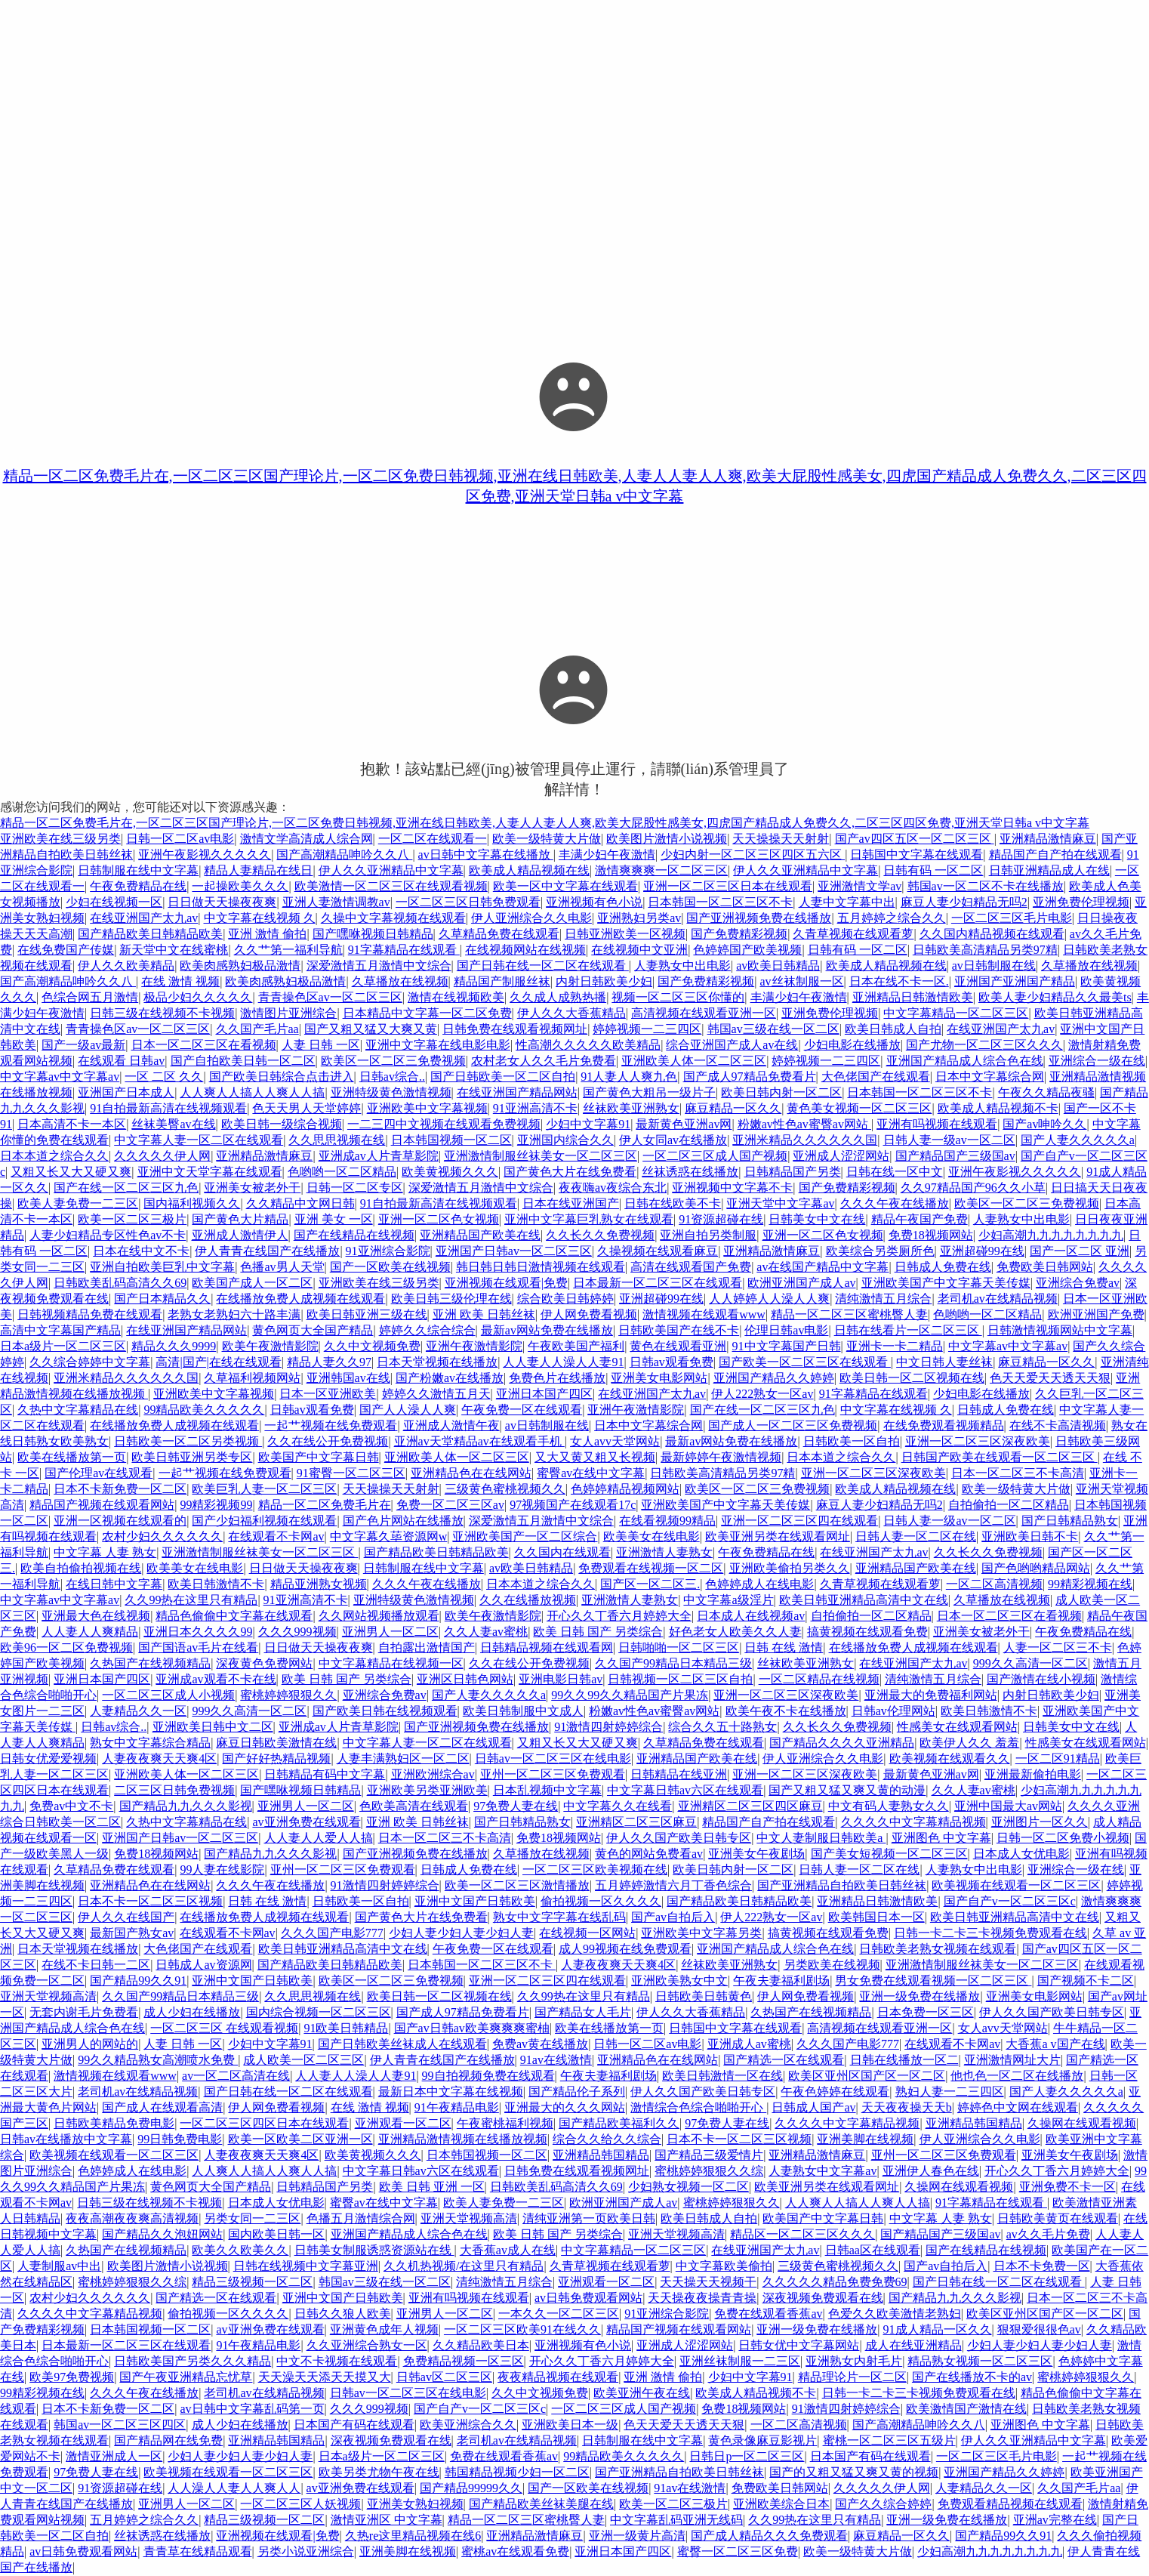 This screenshot has width=1149, height=2576. Describe the element at coordinates (875, 1076) in the screenshot. I see `大色佬国产在线观看` at that location.